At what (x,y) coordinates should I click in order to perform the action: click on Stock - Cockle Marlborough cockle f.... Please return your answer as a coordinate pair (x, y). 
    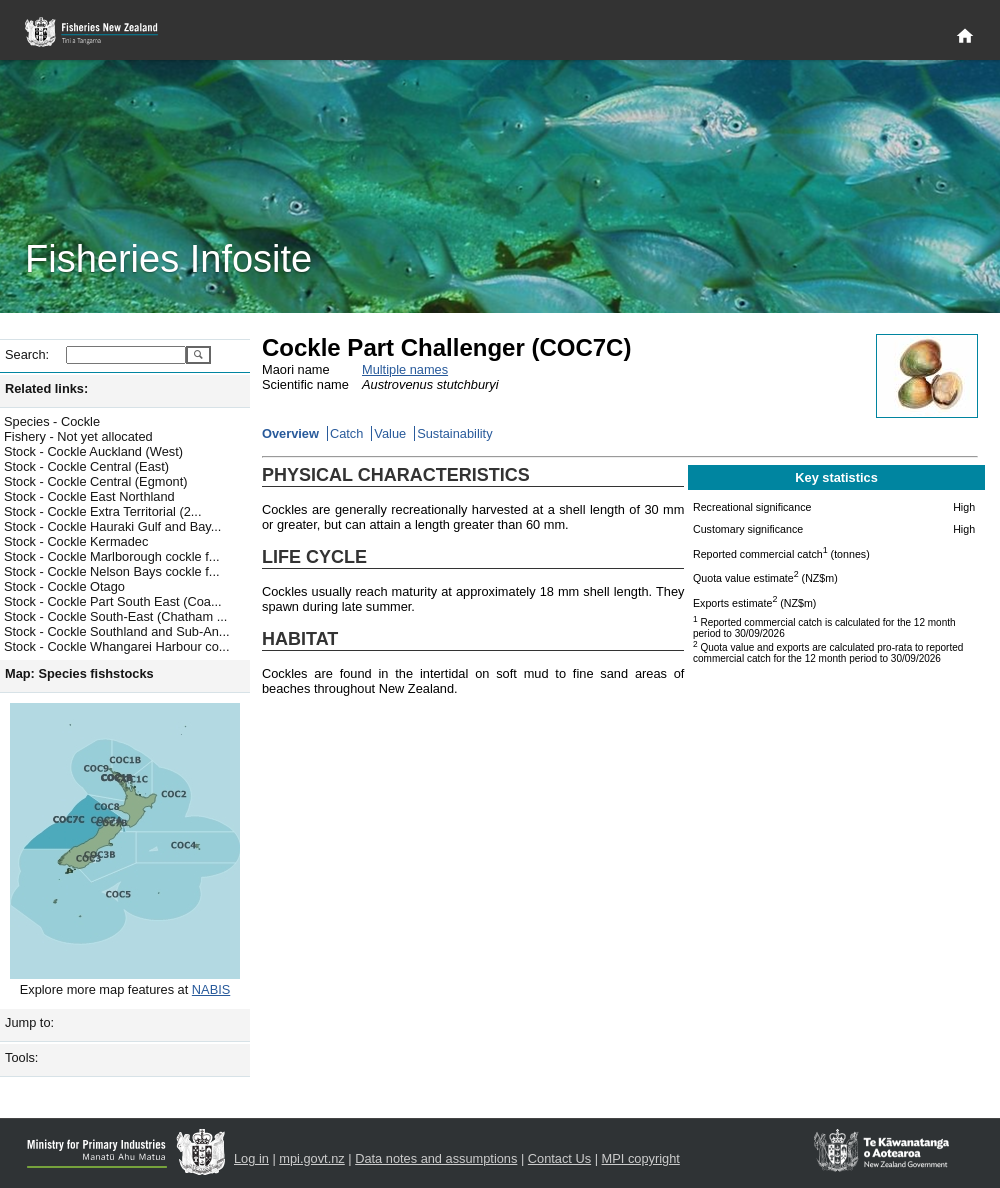
    Looking at the image, I should click on (112, 556).